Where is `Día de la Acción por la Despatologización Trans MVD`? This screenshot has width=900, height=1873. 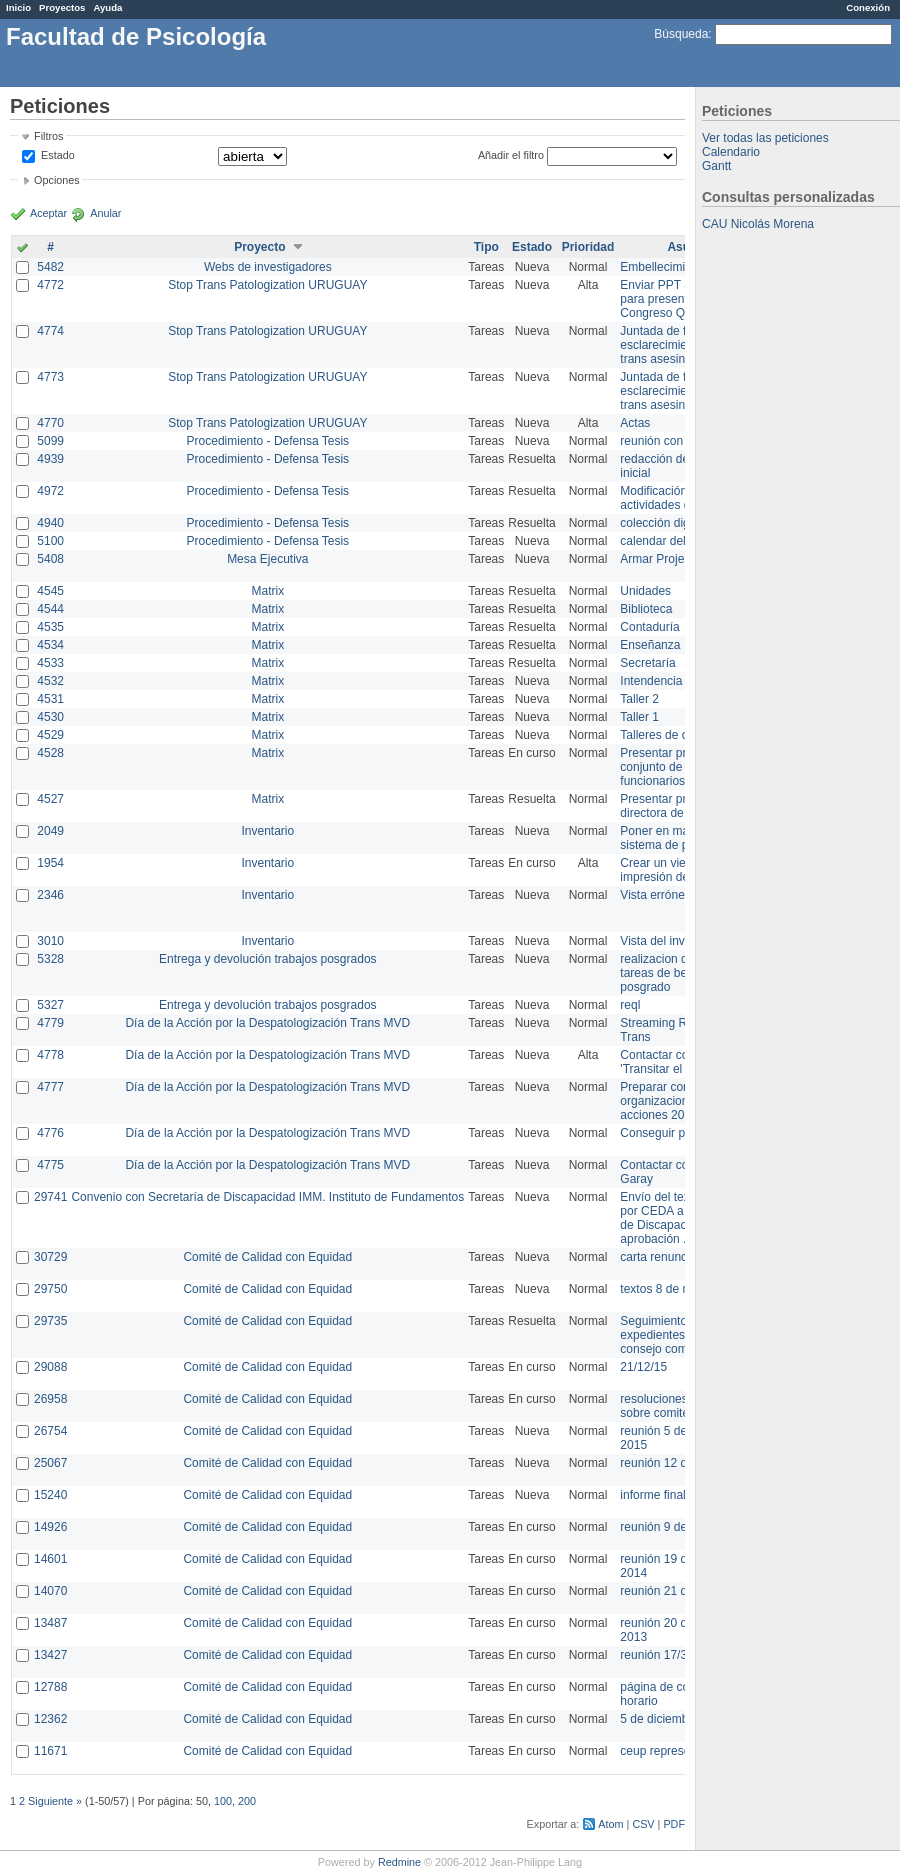 Día de la Acción por la Despatologización Trans MVD is located at coordinates (267, 1023).